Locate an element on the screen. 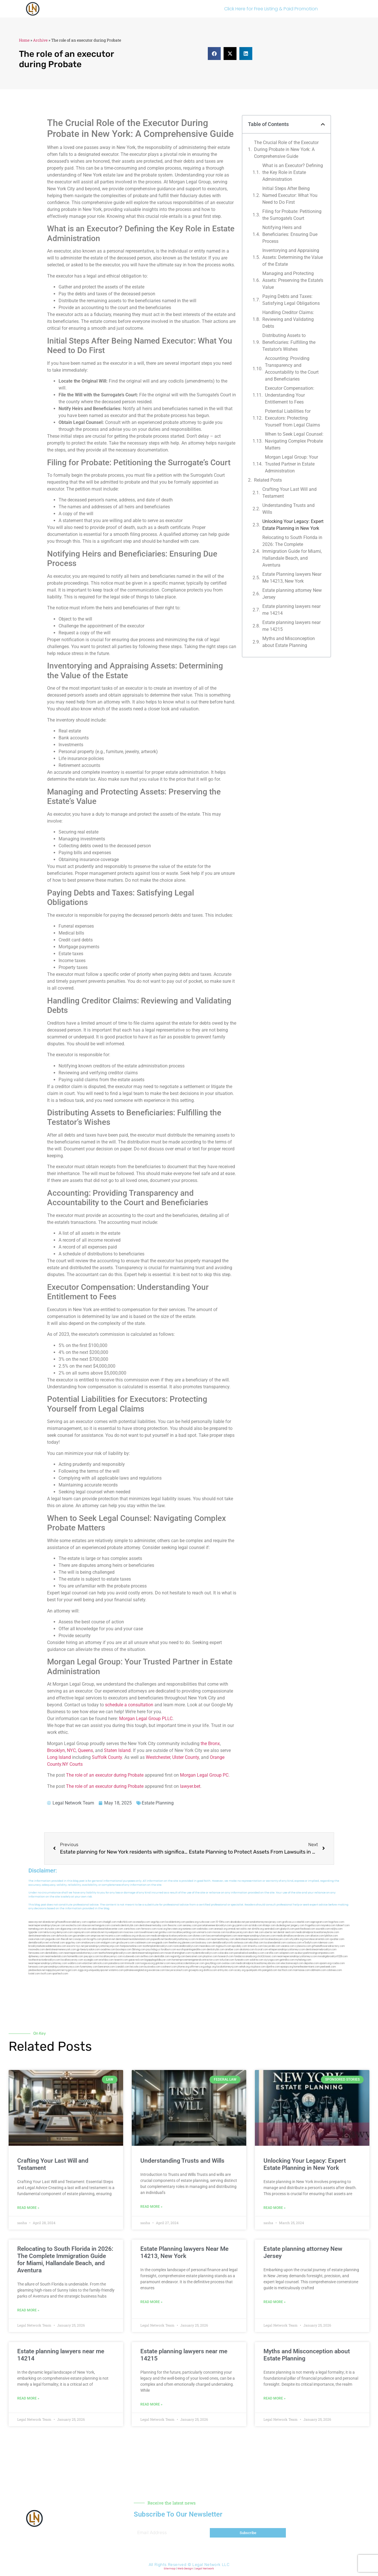 This screenshot has height=2576, width=378. Managing and Protecting Assets: Preserving the Estate’s Value is located at coordinates (292, 280).